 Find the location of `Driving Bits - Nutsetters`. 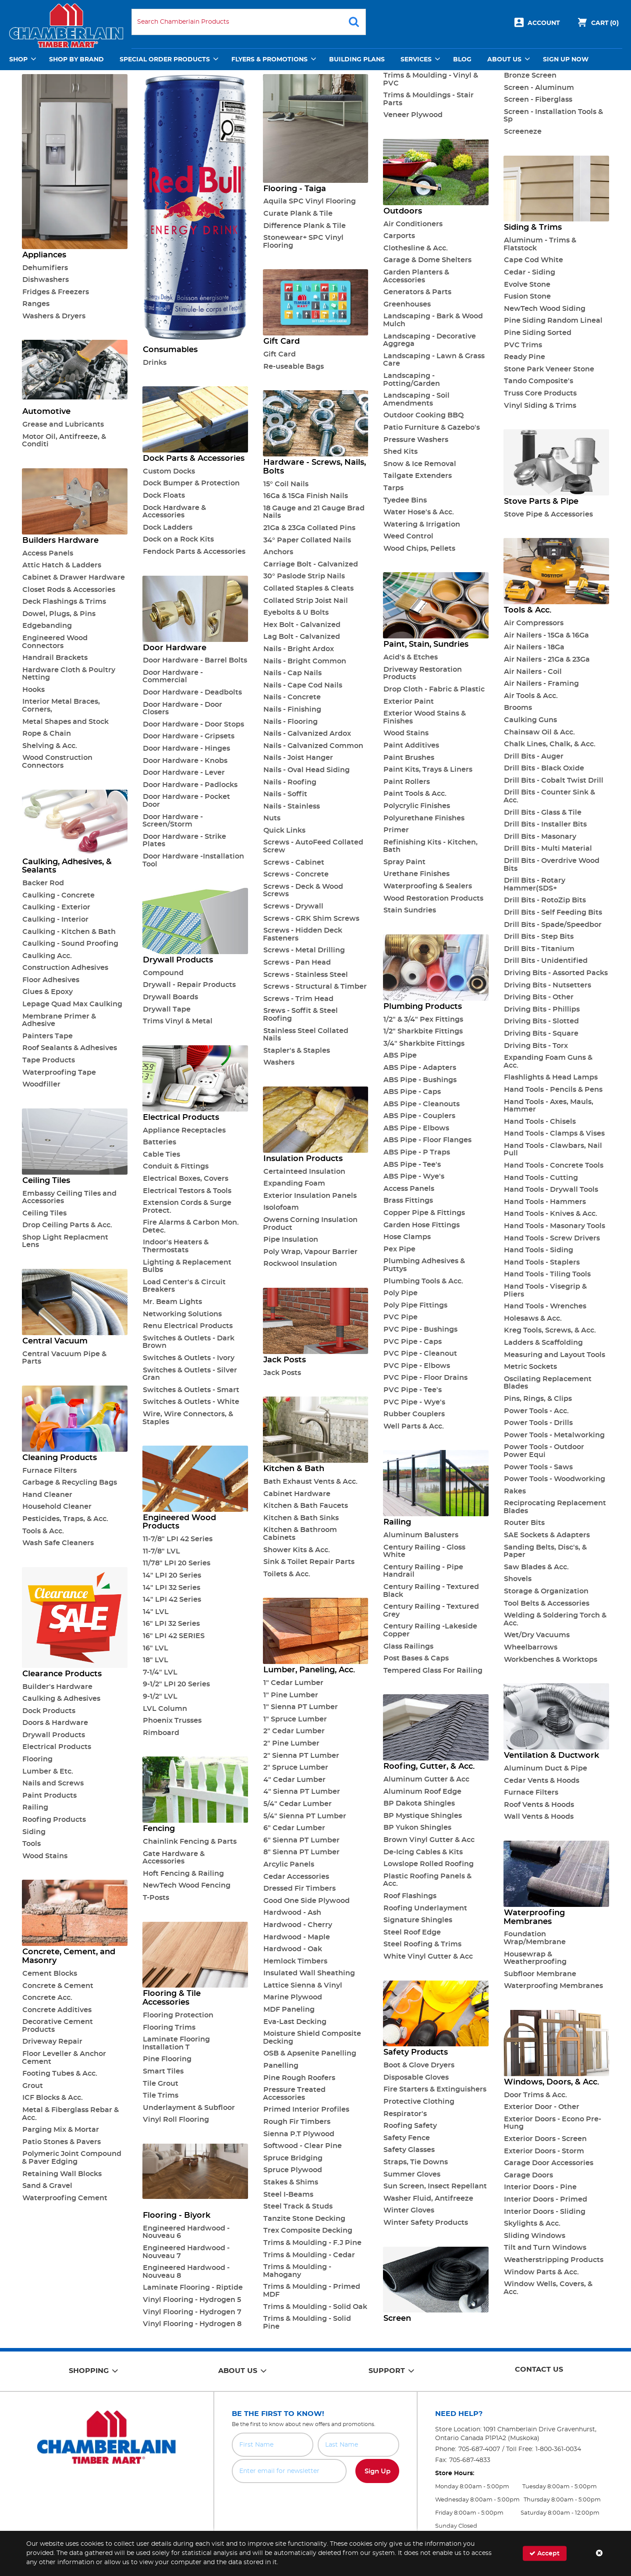

Driving Bits - Nutsetters is located at coordinates (547, 985).